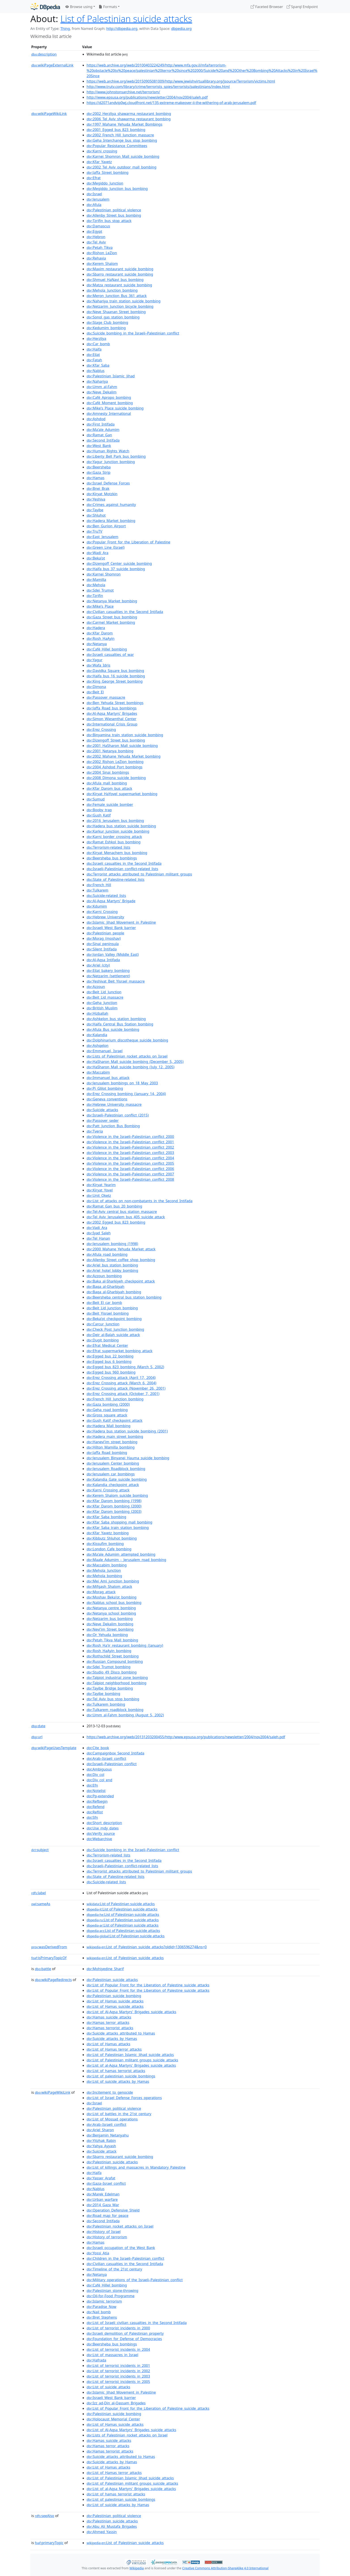  What do you see at coordinates (118, 831) in the screenshot?
I see `:Karkur_junction_suicide_bombing` at bounding box center [118, 831].